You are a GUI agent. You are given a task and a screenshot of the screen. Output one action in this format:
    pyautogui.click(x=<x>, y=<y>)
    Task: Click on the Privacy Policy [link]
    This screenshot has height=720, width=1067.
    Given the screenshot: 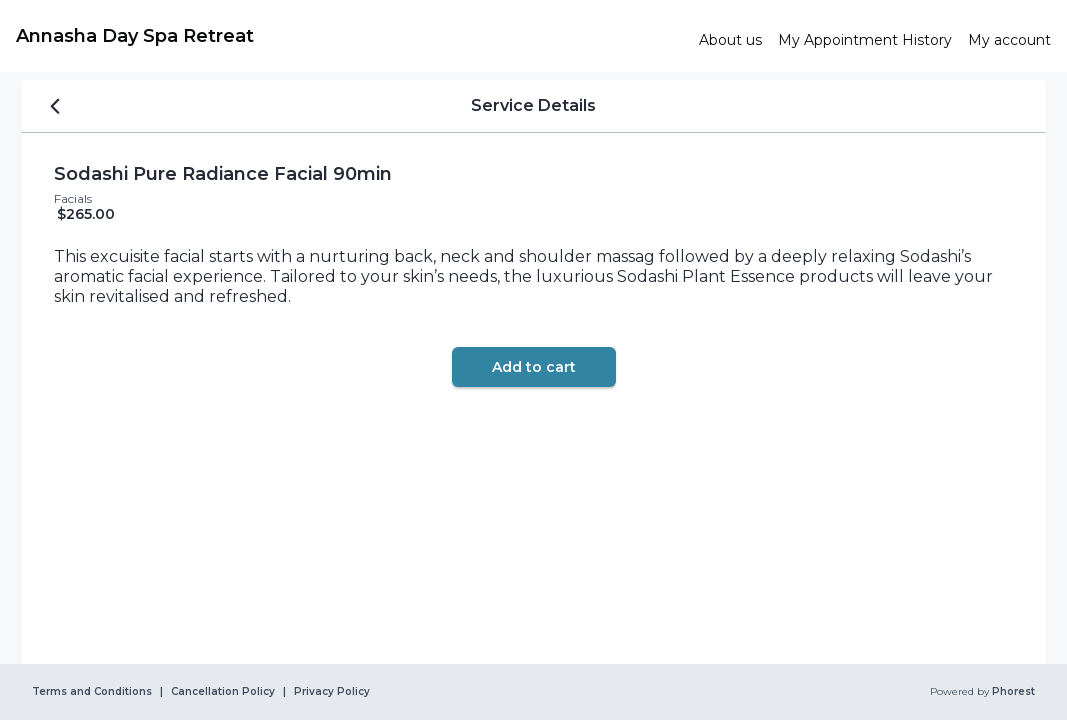 What is the action you would take?
    pyautogui.click(x=332, y=692)
    